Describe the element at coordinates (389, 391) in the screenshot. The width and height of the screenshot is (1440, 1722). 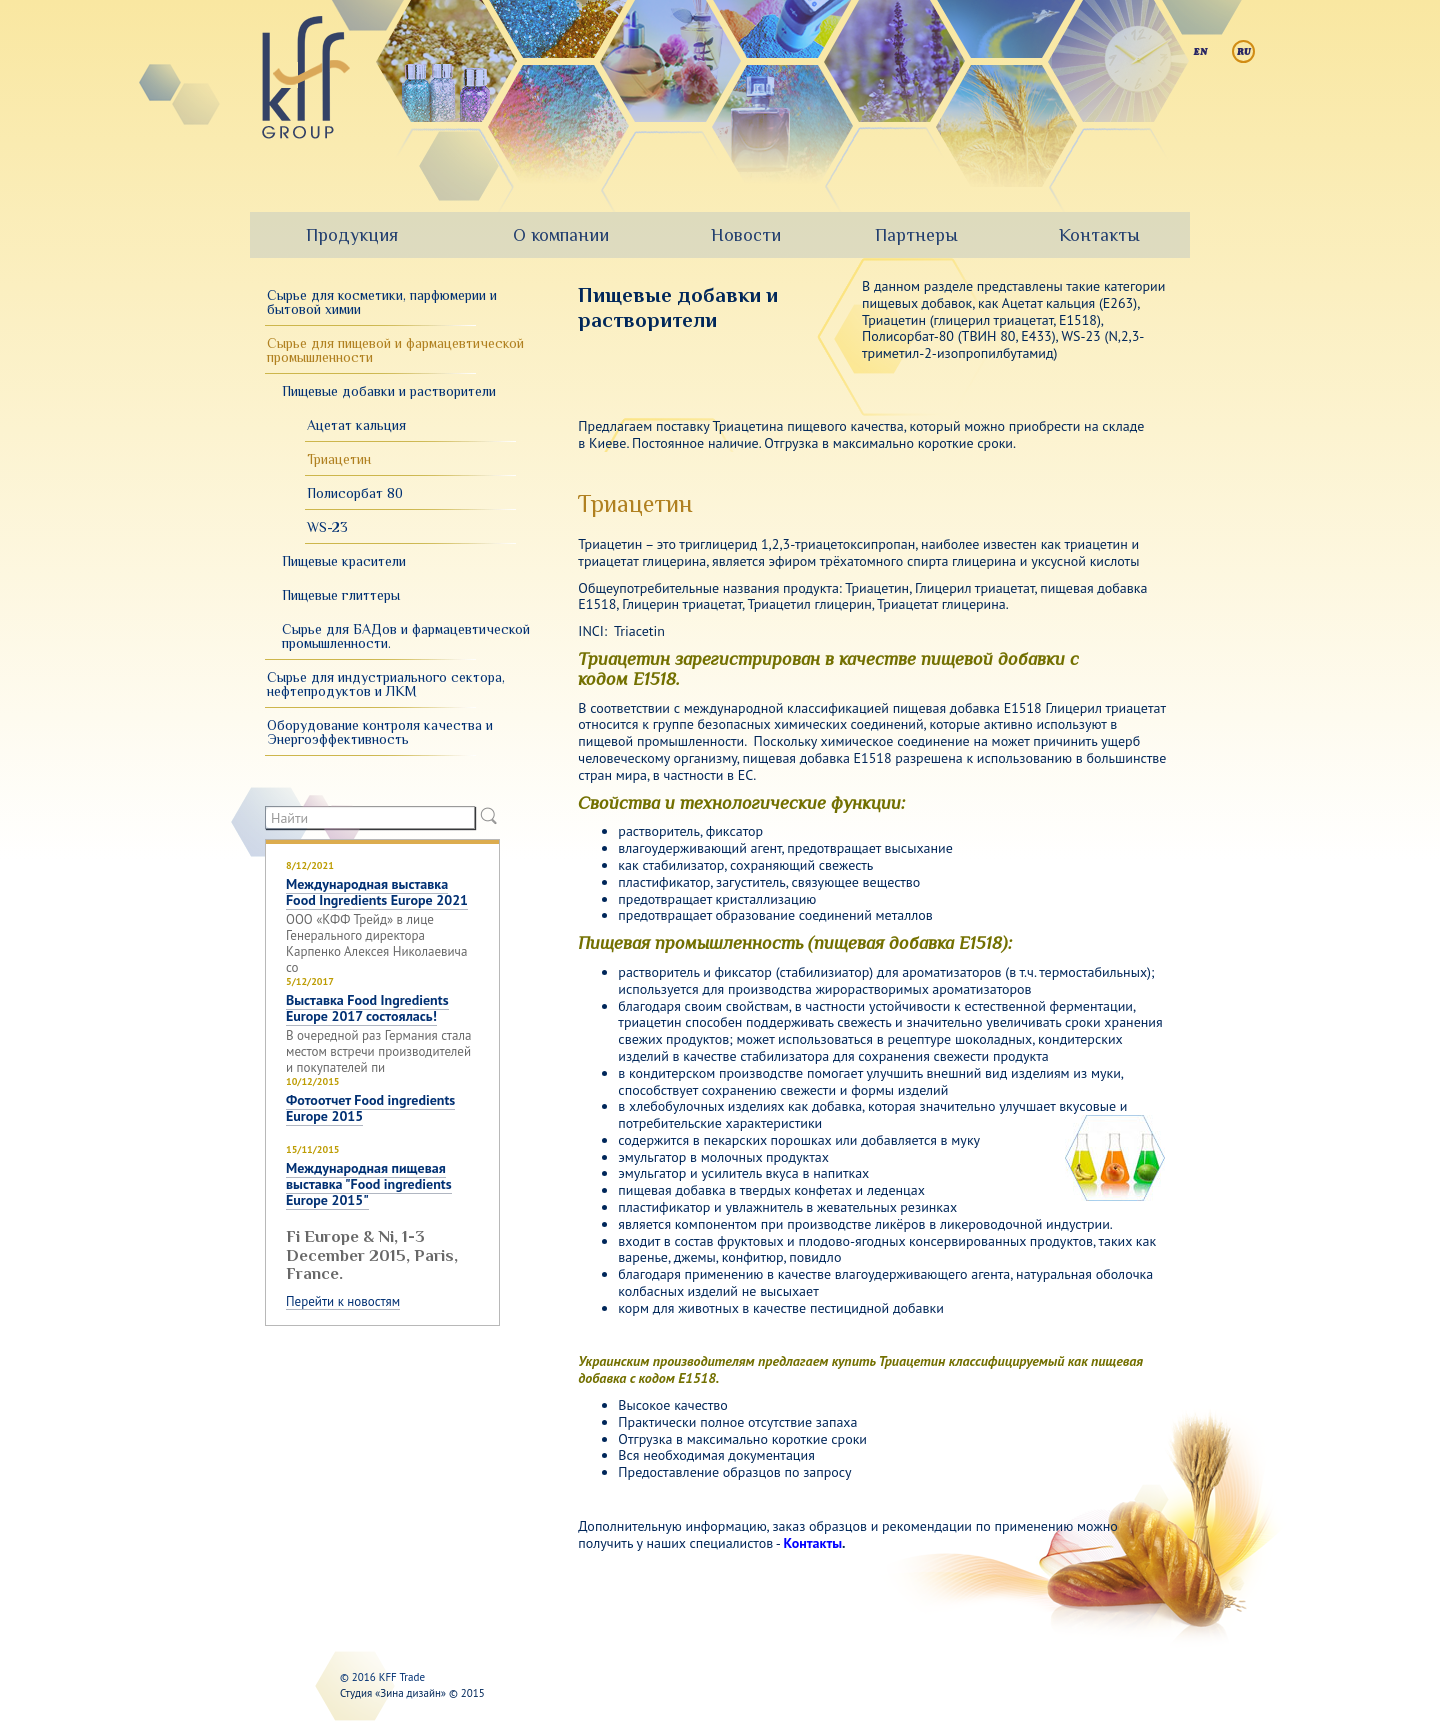
I see `Пищевые добавки и растворители` at that location.